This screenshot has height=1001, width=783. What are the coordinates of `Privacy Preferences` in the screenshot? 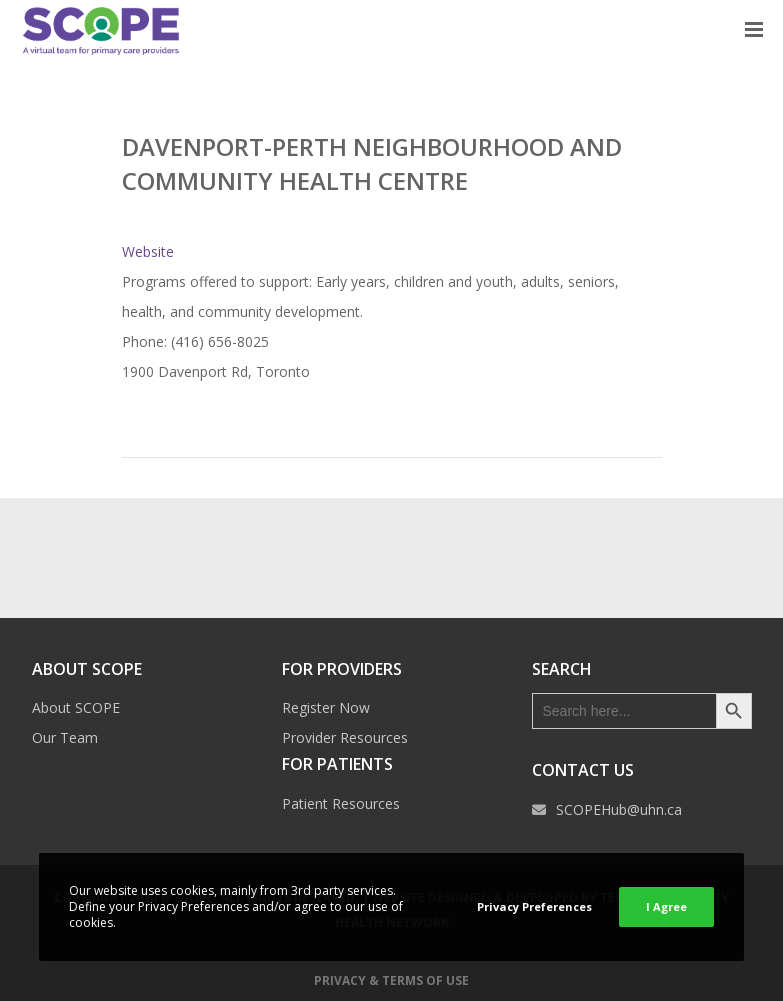 It's located at (534, 906).